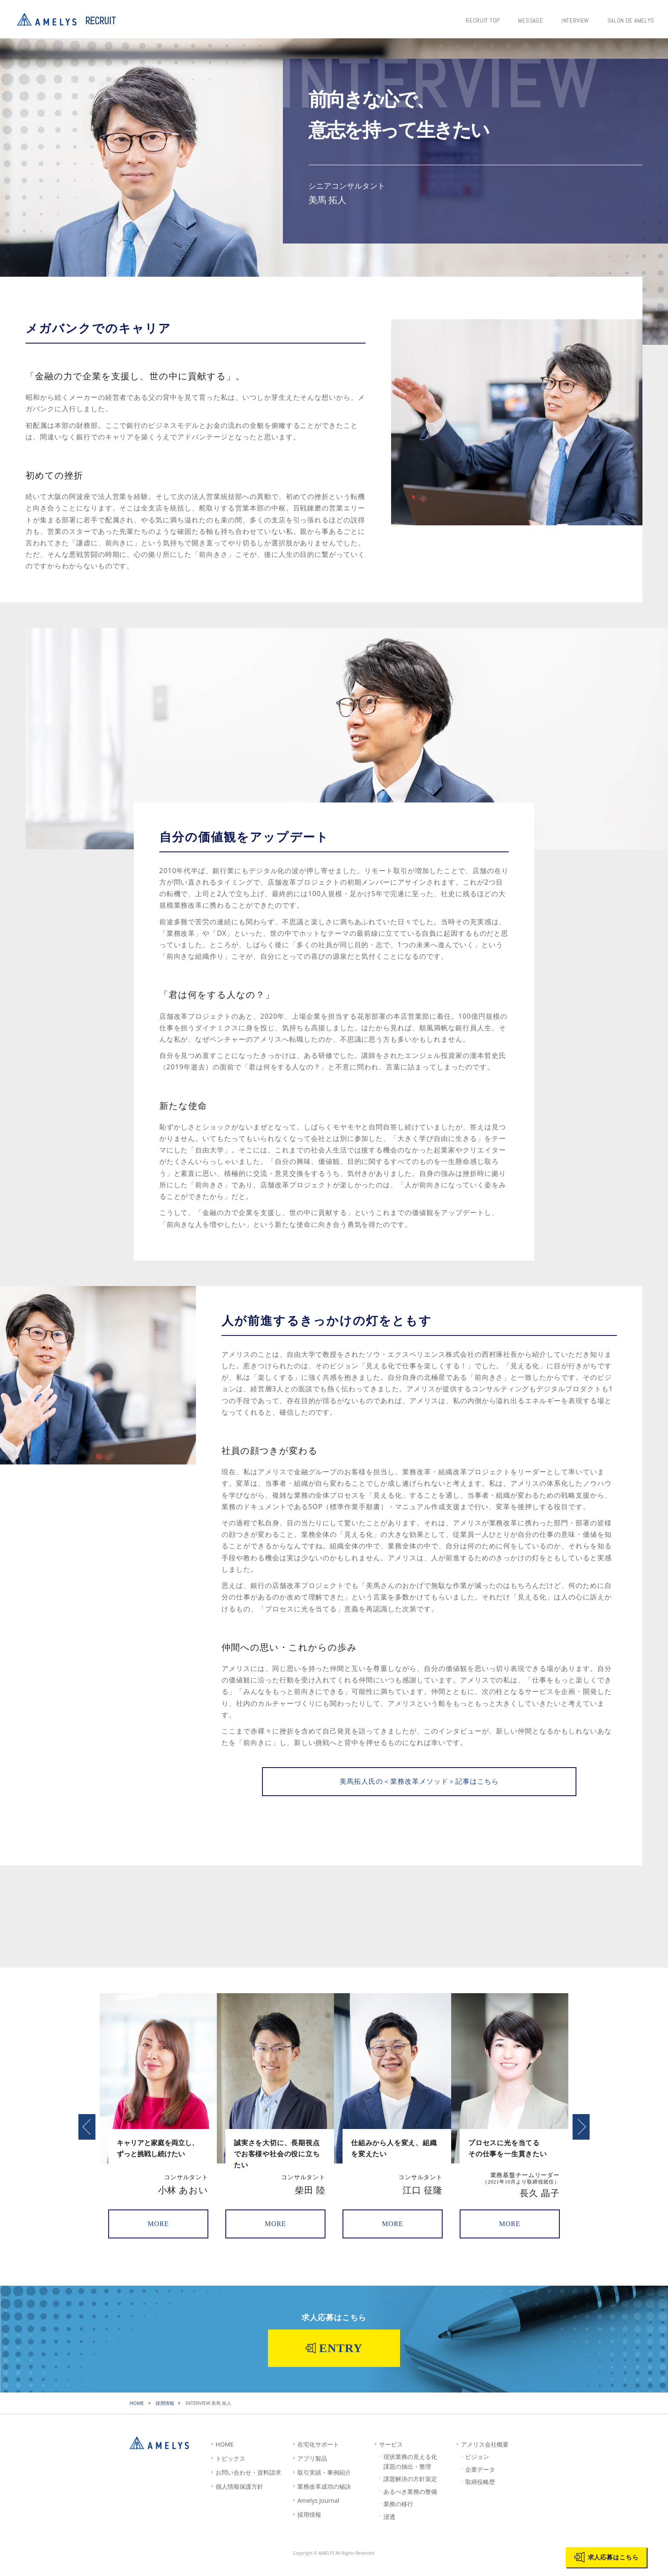 This screenshot has height=2576, width=668. I want to click on Amelys Journal, so click(318, 2512).